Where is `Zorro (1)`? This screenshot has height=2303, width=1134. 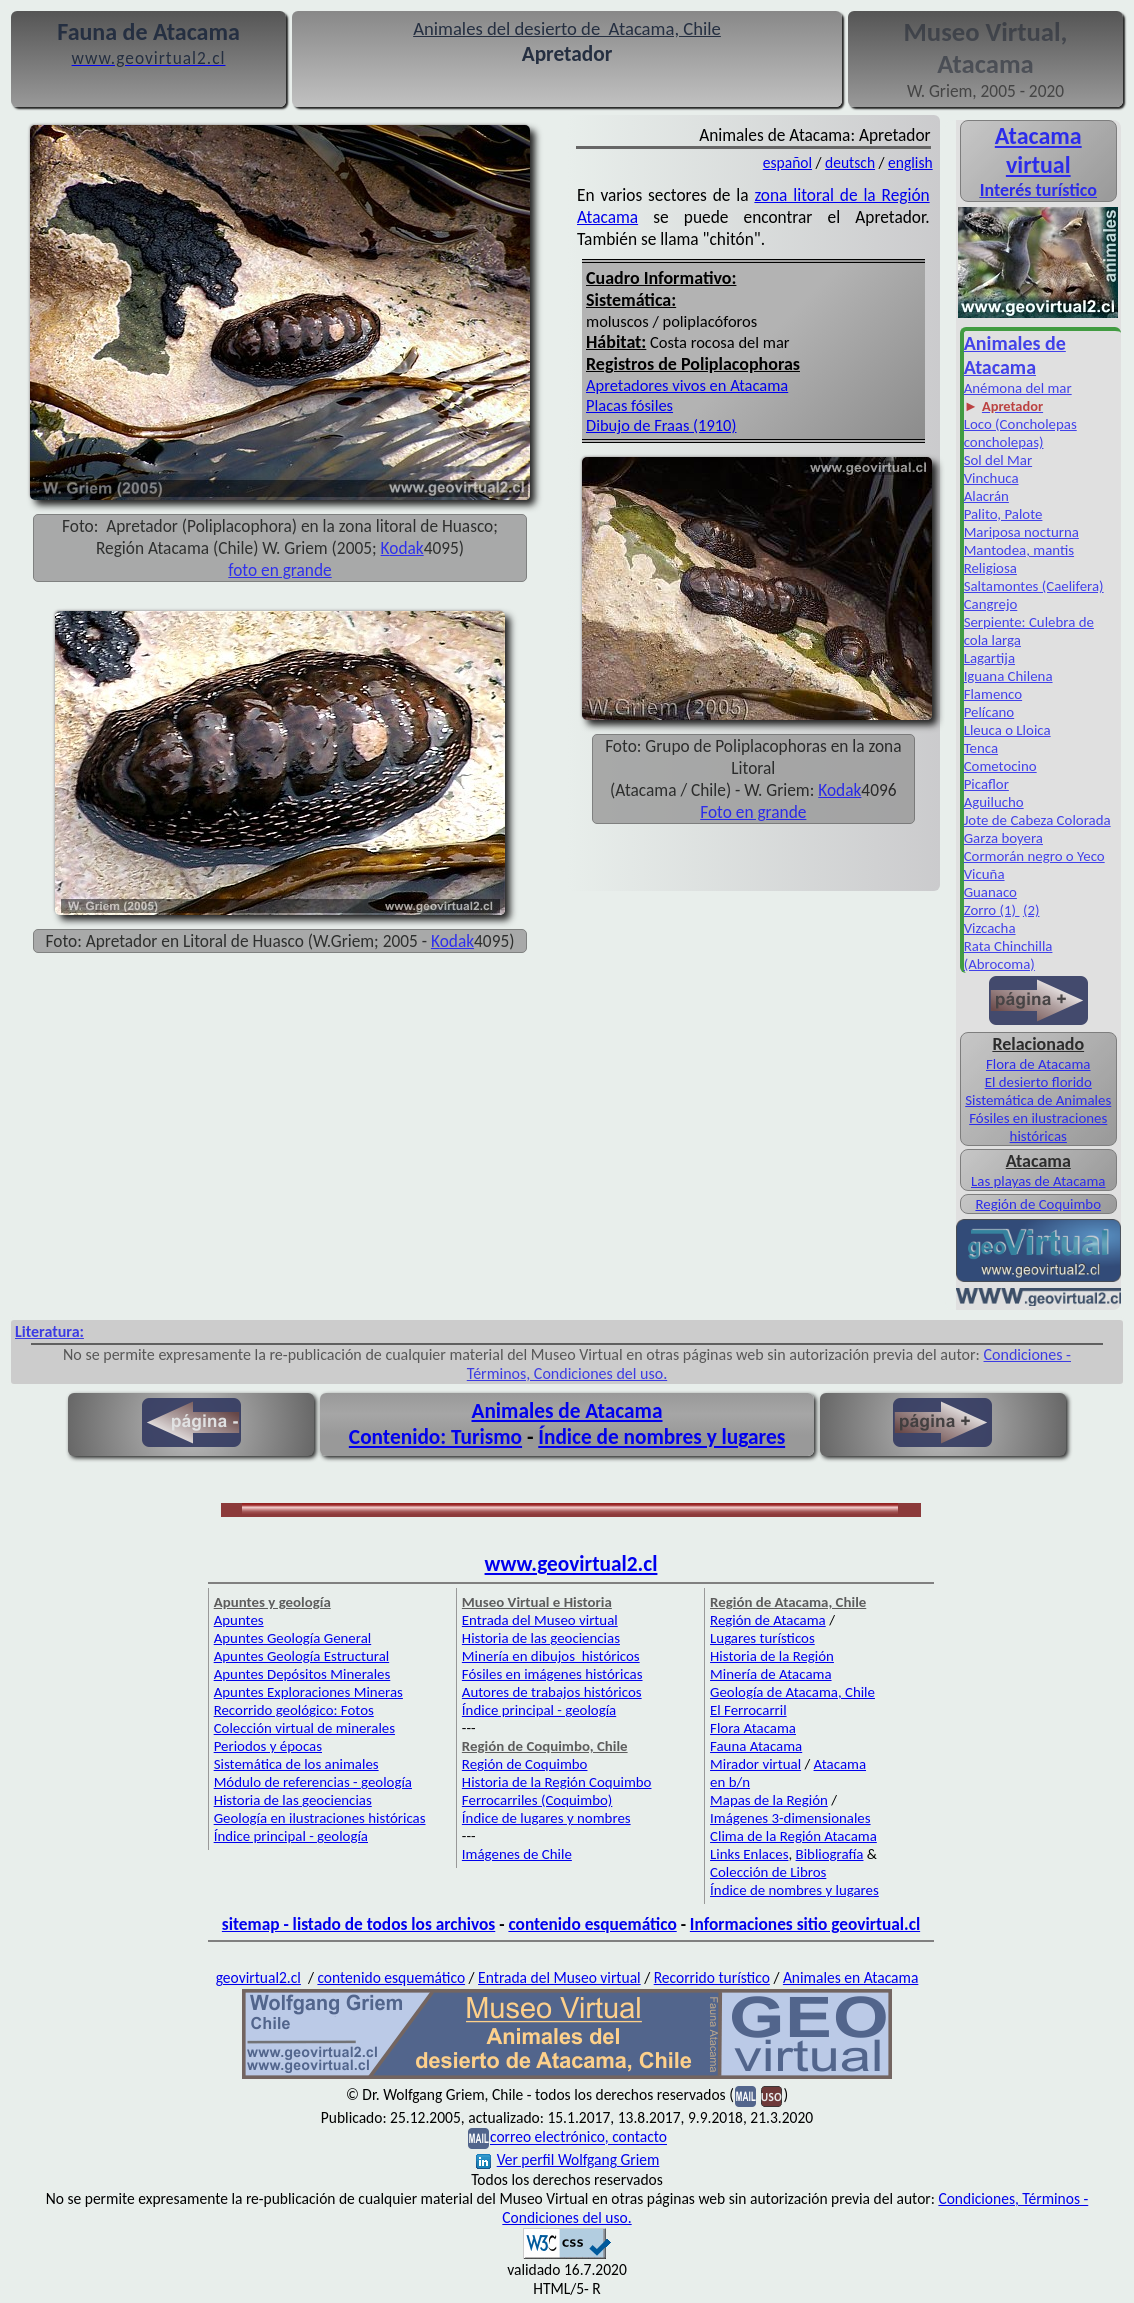 Zorro (1) is located at coordinates (992, 910).